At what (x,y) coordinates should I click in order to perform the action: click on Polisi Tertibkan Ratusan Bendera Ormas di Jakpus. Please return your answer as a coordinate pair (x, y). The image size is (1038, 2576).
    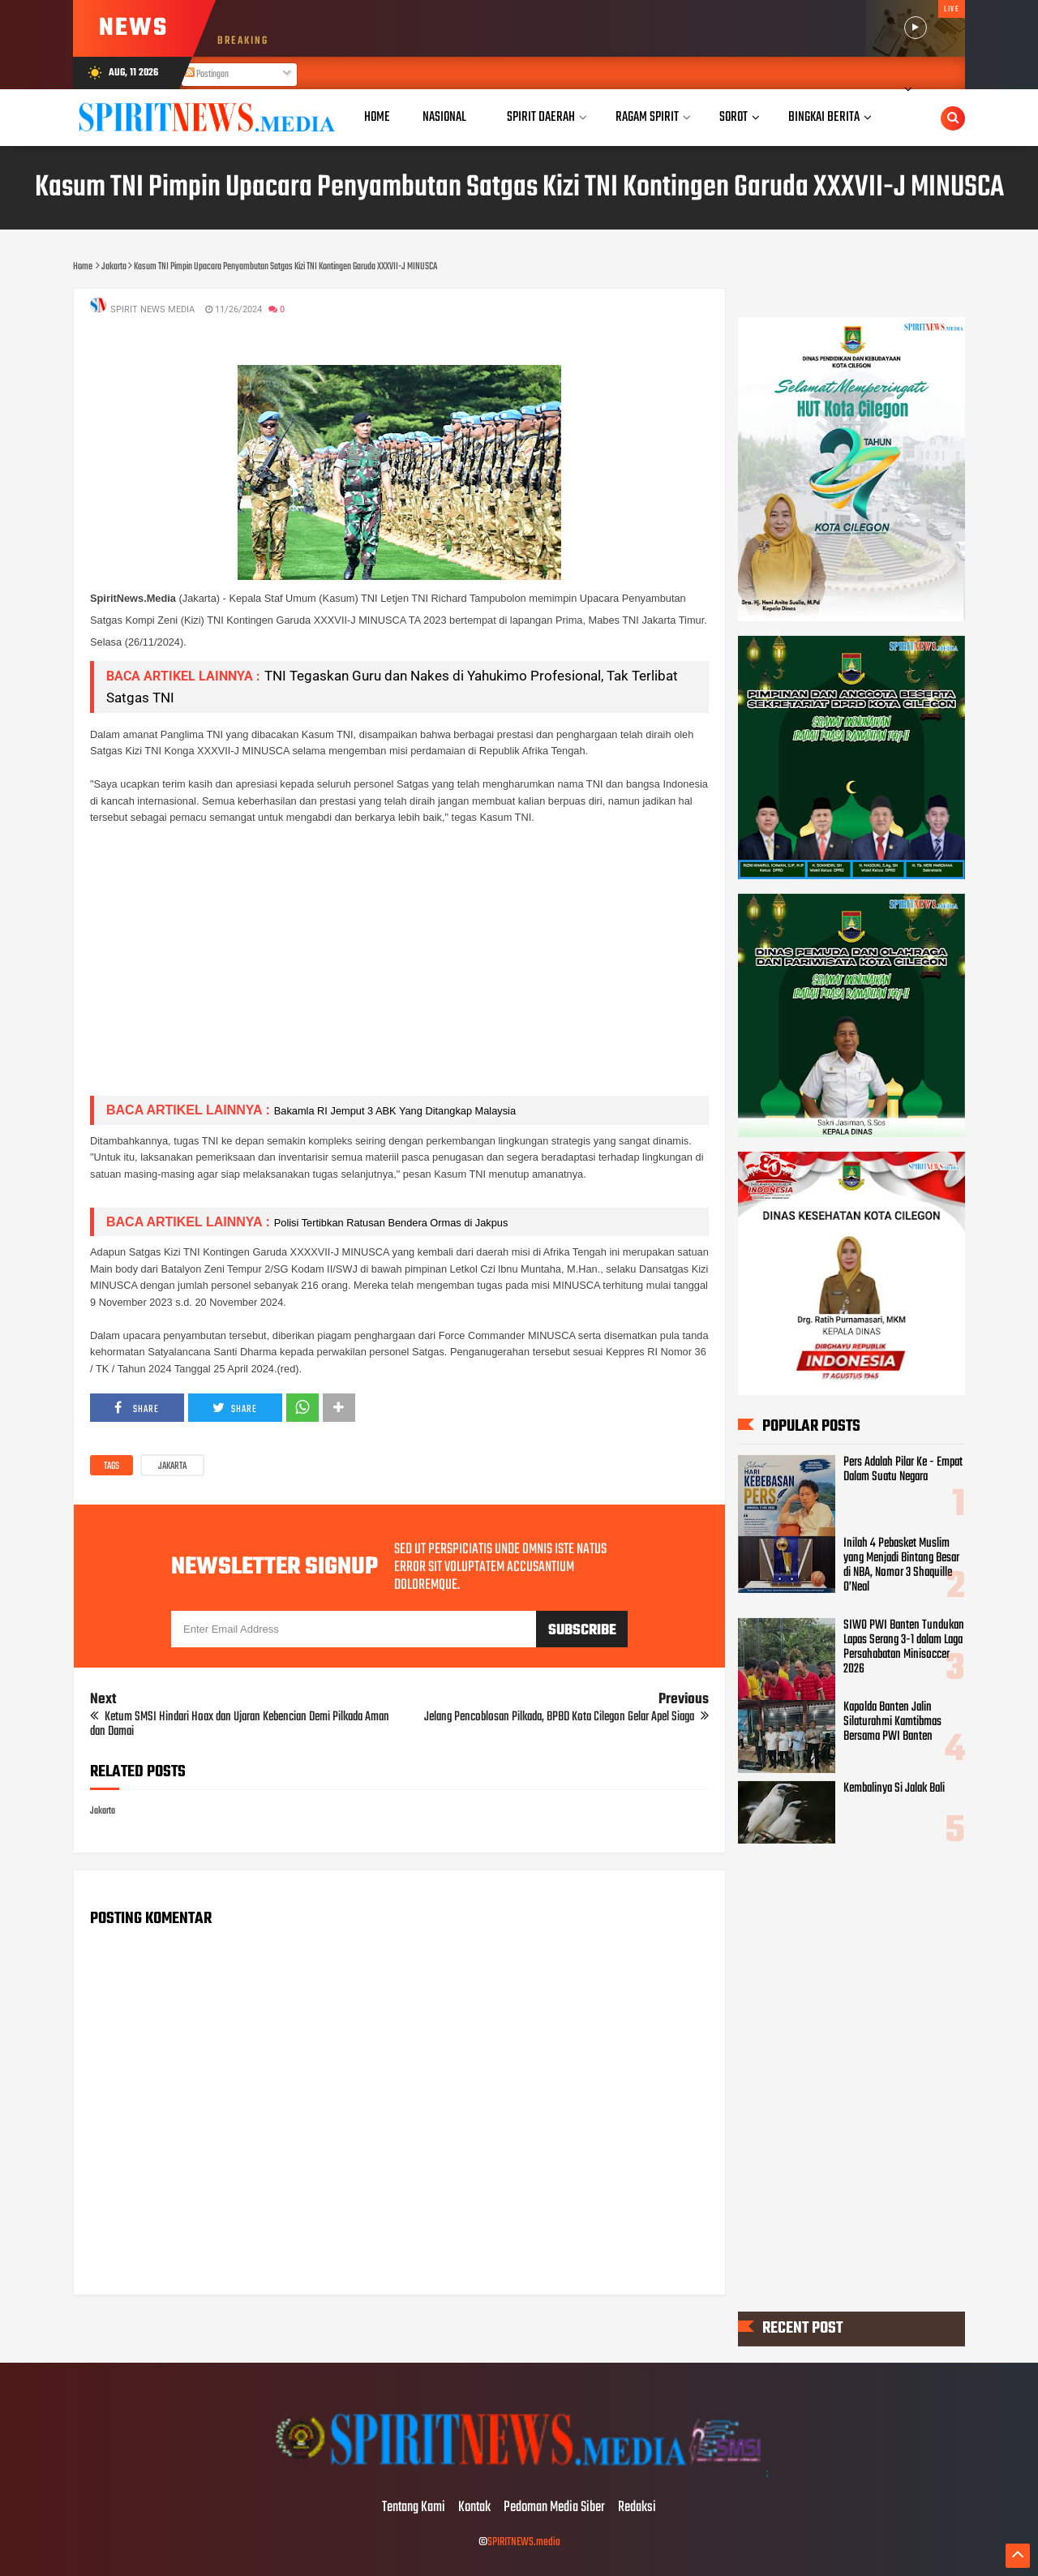
    Looking at the image, I should click on (391, 1223).